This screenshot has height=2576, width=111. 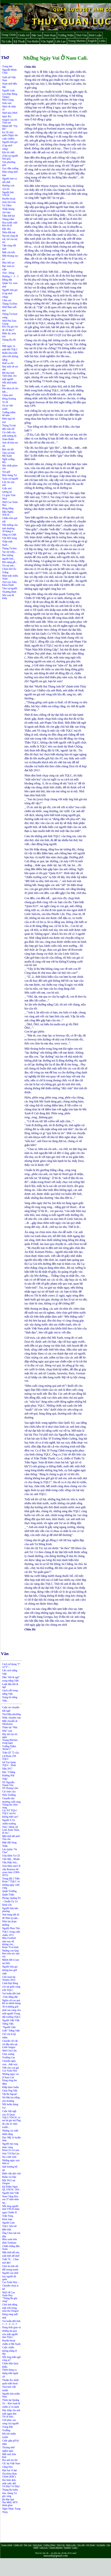 What do you see at coordinates (33, 41) in the screenshot?
I see `Vui-Buồn` at bounding box center [33, 41].